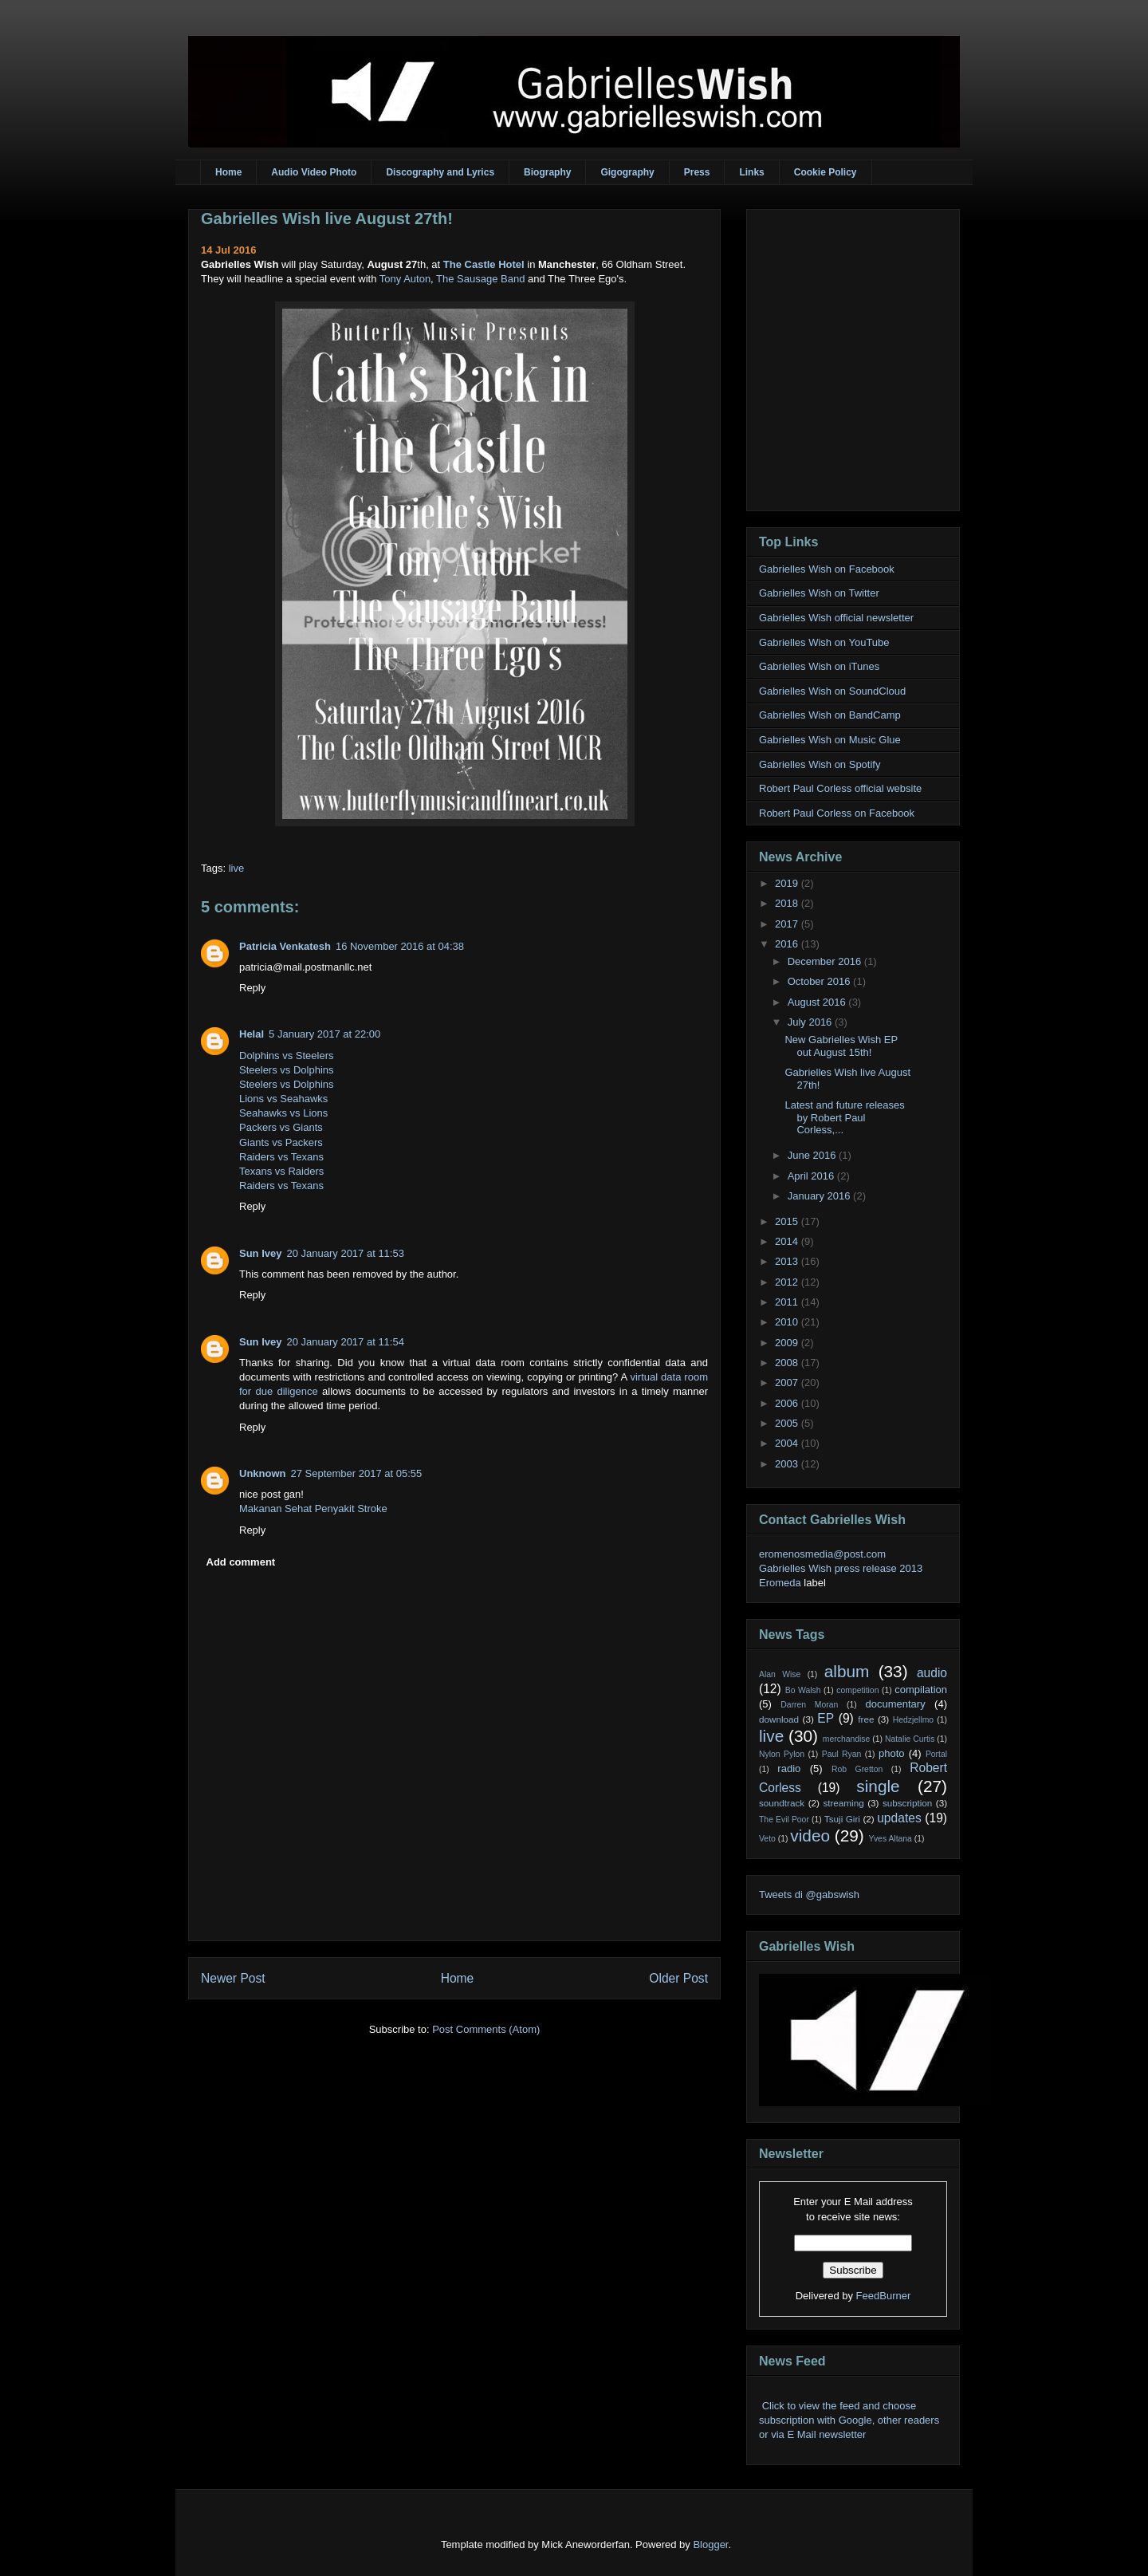 The width and height of the screenshot is (1148, 2576). What do you see at coordinates (788, 1464) in the screenshot?
I see `2003` at bounding box center [788, 1464].